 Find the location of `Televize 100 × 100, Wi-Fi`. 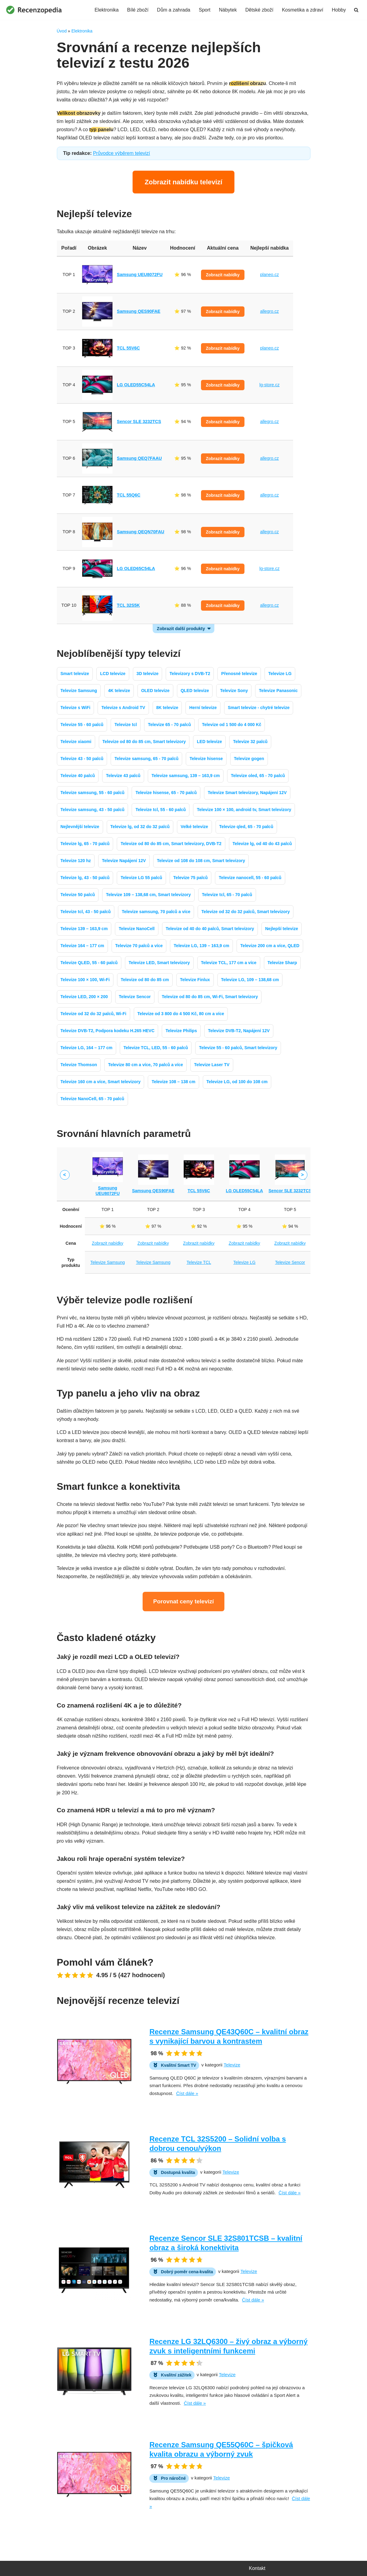

Televize 100 × 100, Wi-Fi is located at coordinates (85, 979).